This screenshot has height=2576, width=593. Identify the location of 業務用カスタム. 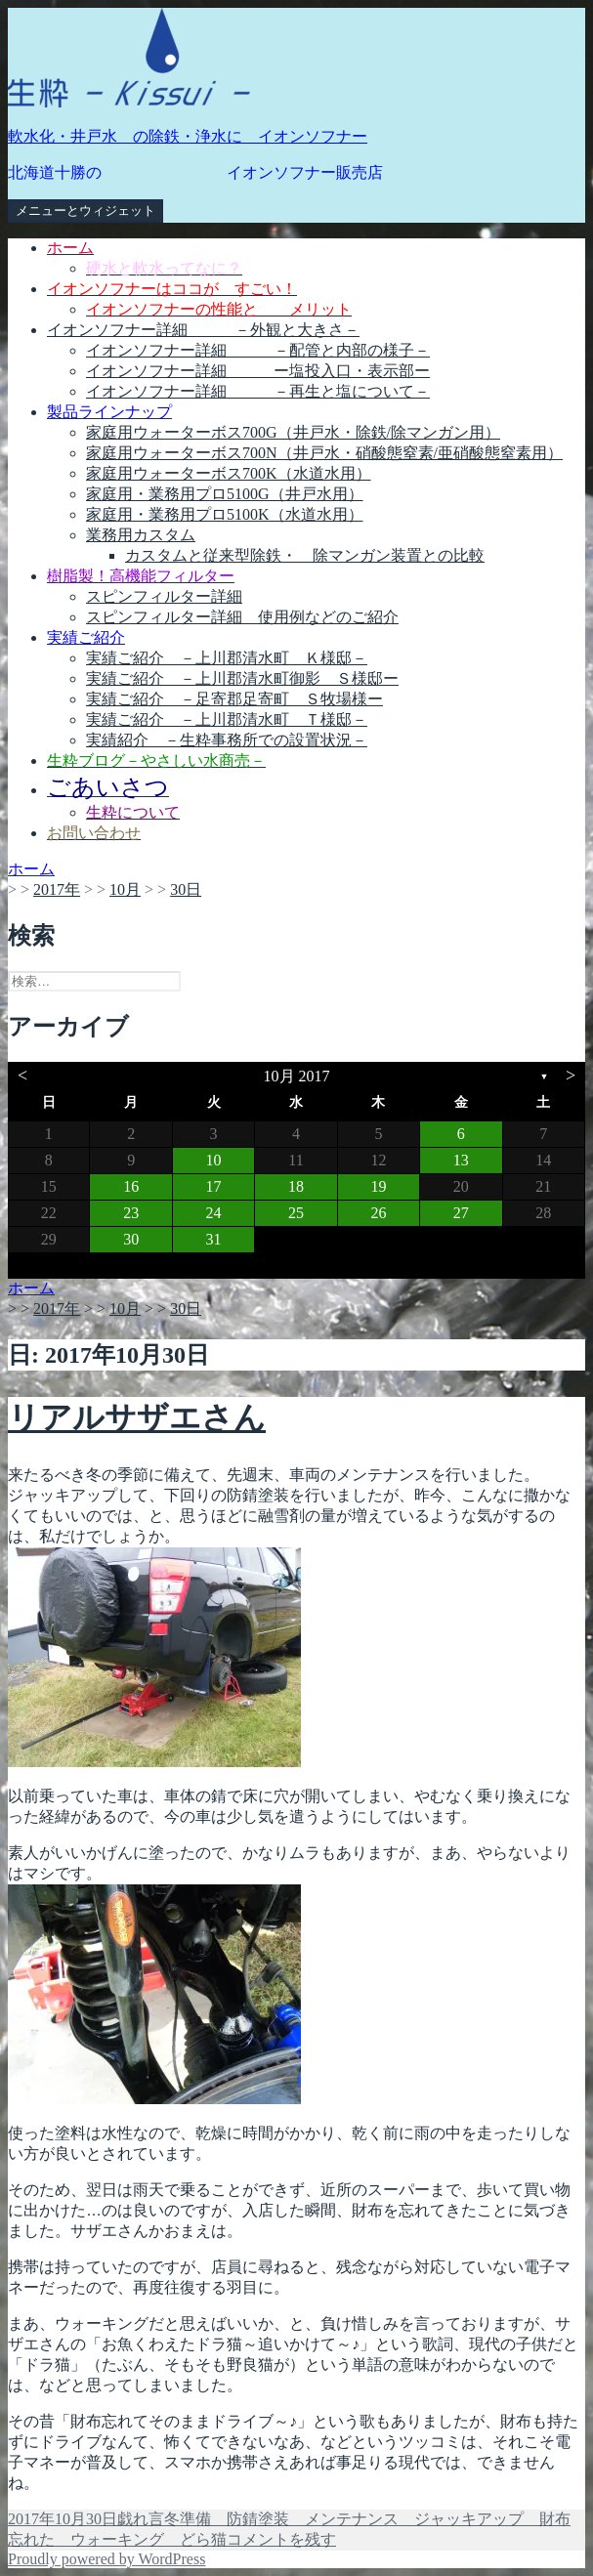
(140, 535).